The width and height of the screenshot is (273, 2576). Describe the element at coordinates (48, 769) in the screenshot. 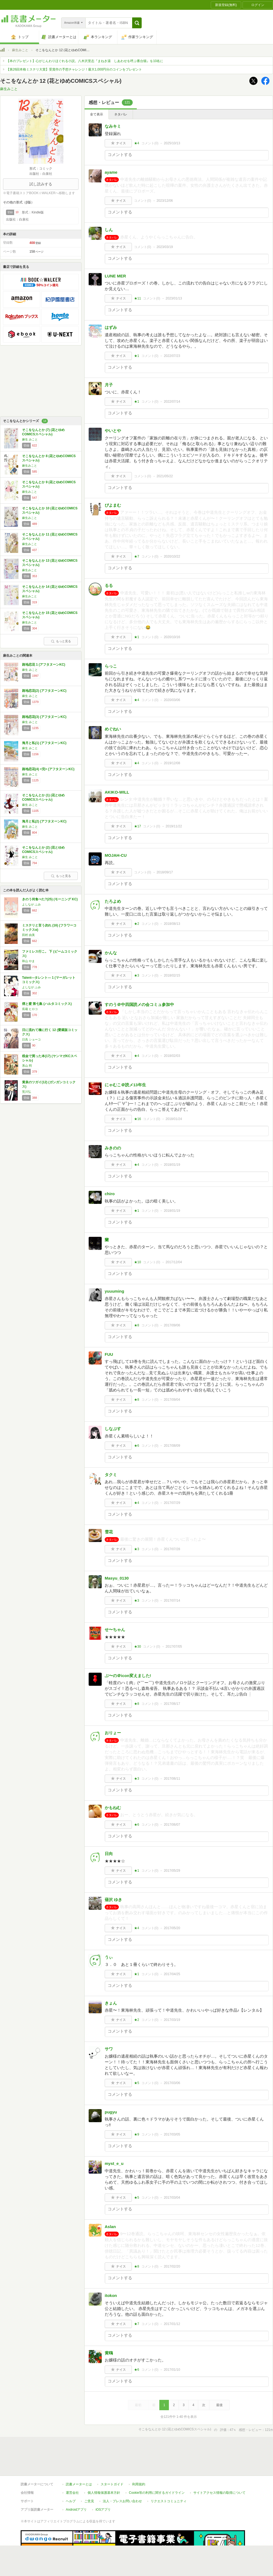

I see `路地恋花(4) <完> (アフタヌーンKC)` at that location.